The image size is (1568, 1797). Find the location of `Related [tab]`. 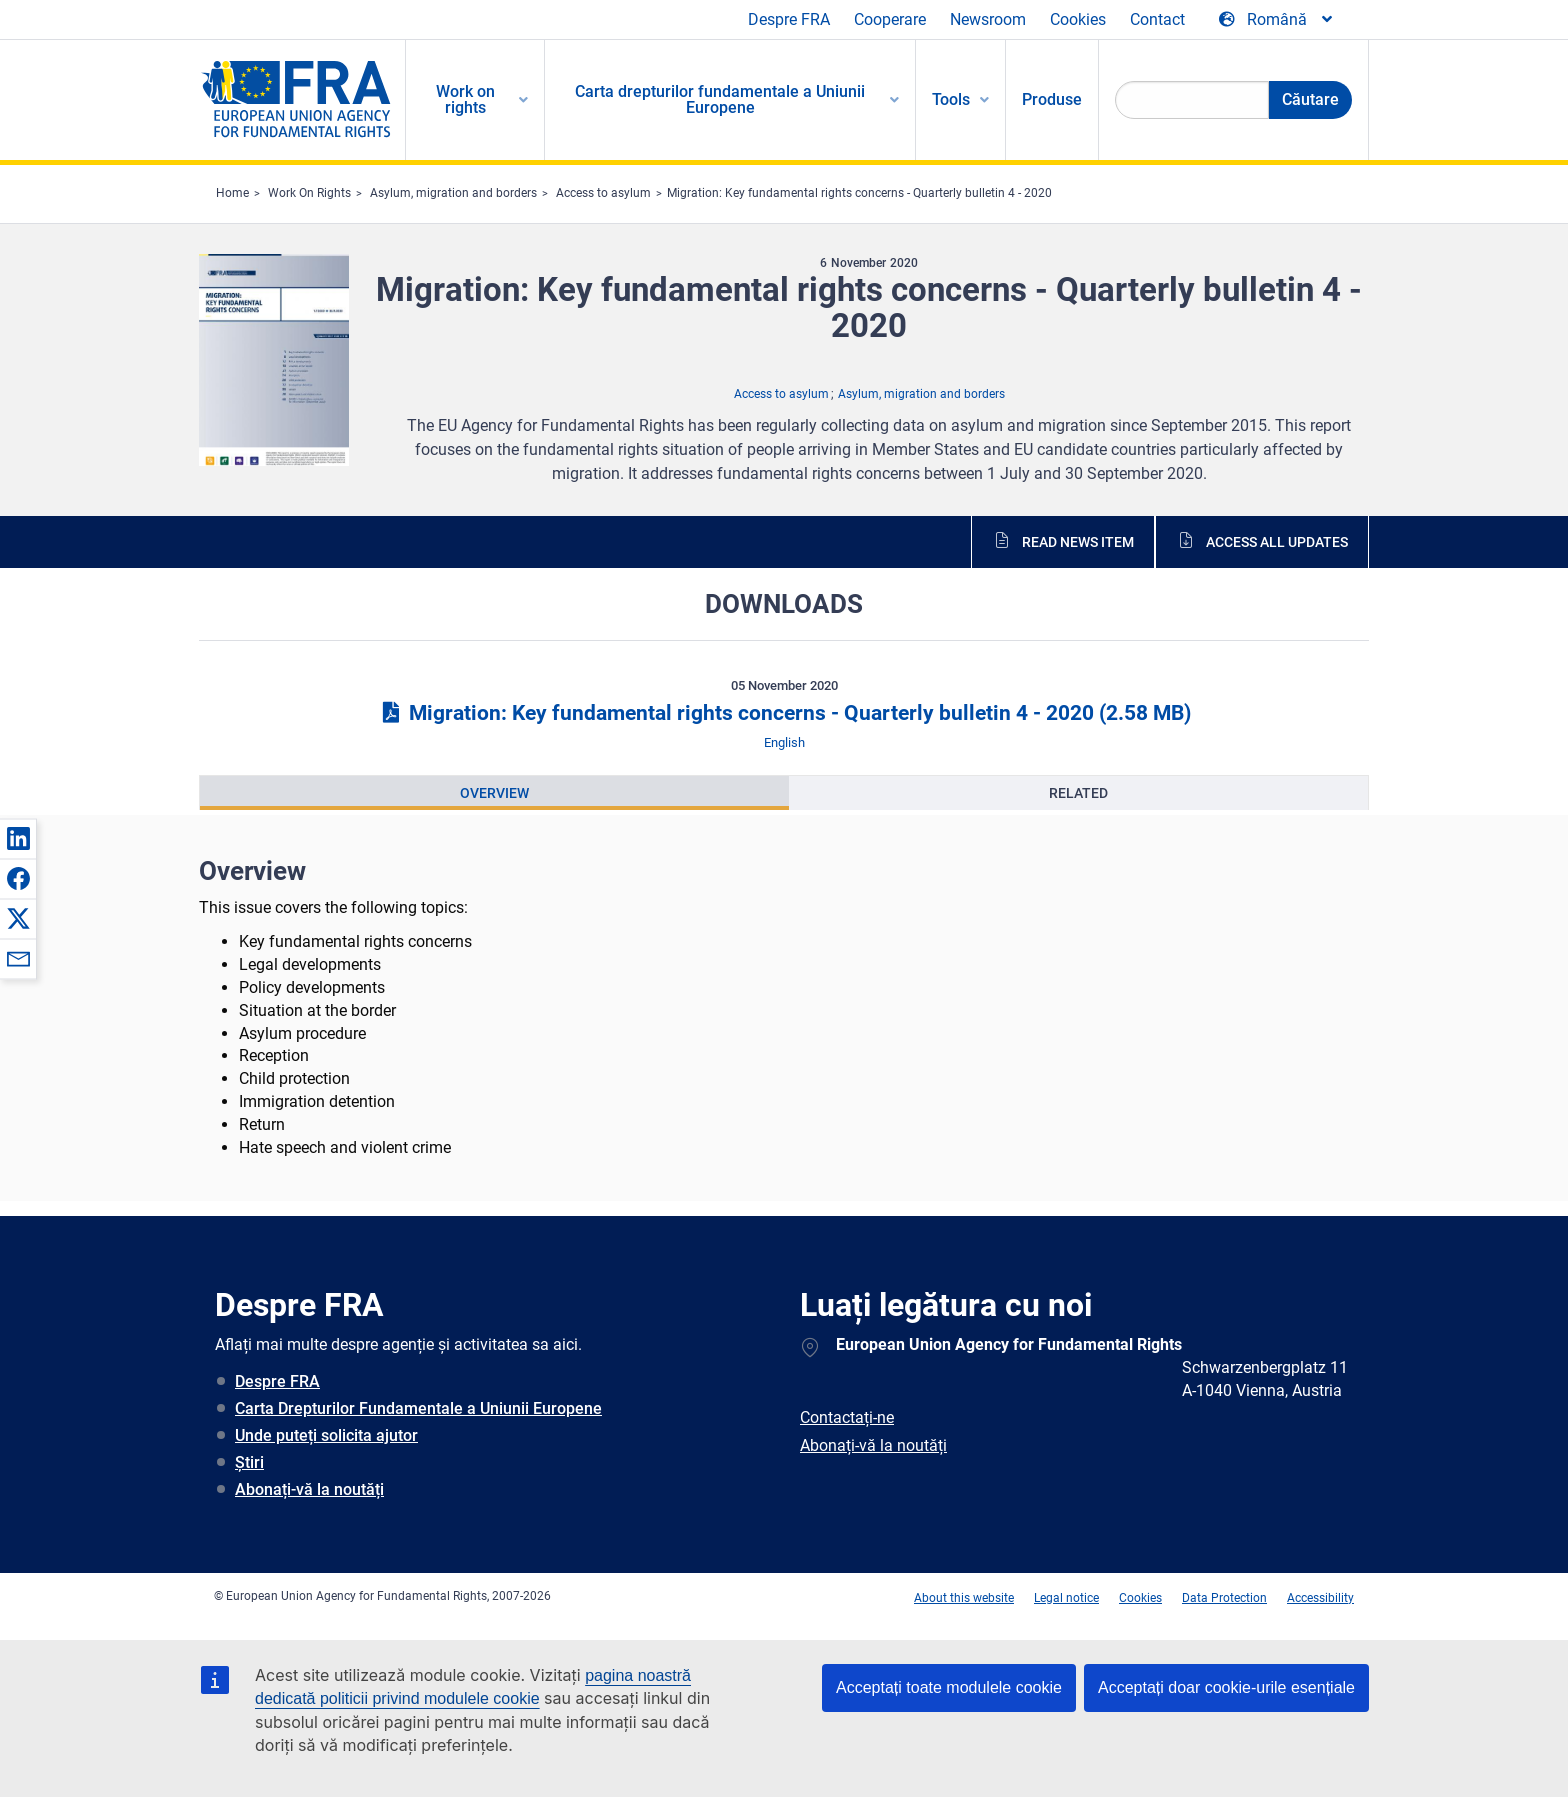

Related [tab] is located at coordinates (1078, 793).